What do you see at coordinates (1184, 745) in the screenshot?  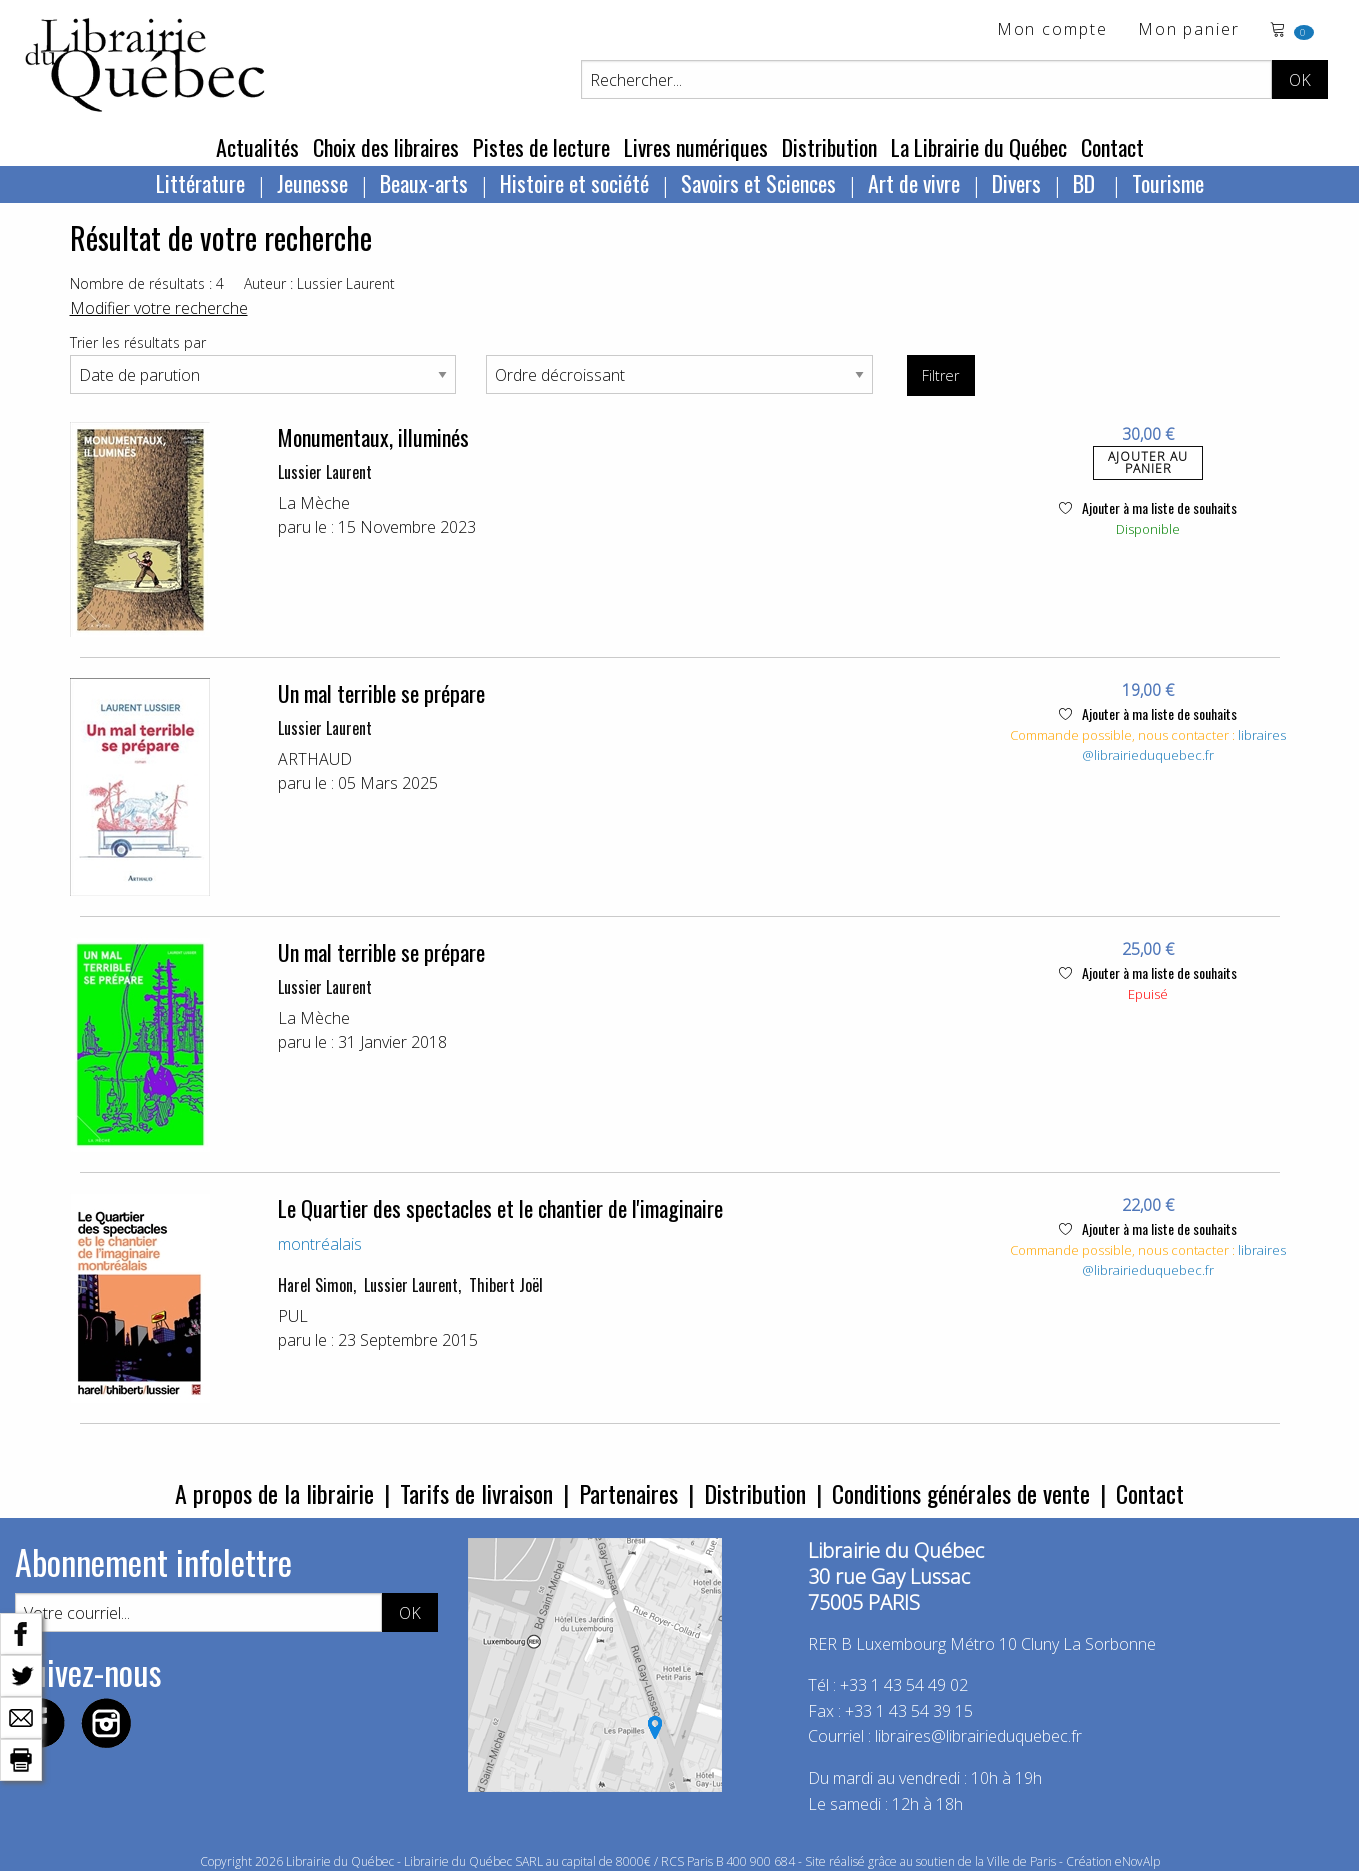 I see `libraires@librairieduquebec.fr` at bounding box center [1184, 745].